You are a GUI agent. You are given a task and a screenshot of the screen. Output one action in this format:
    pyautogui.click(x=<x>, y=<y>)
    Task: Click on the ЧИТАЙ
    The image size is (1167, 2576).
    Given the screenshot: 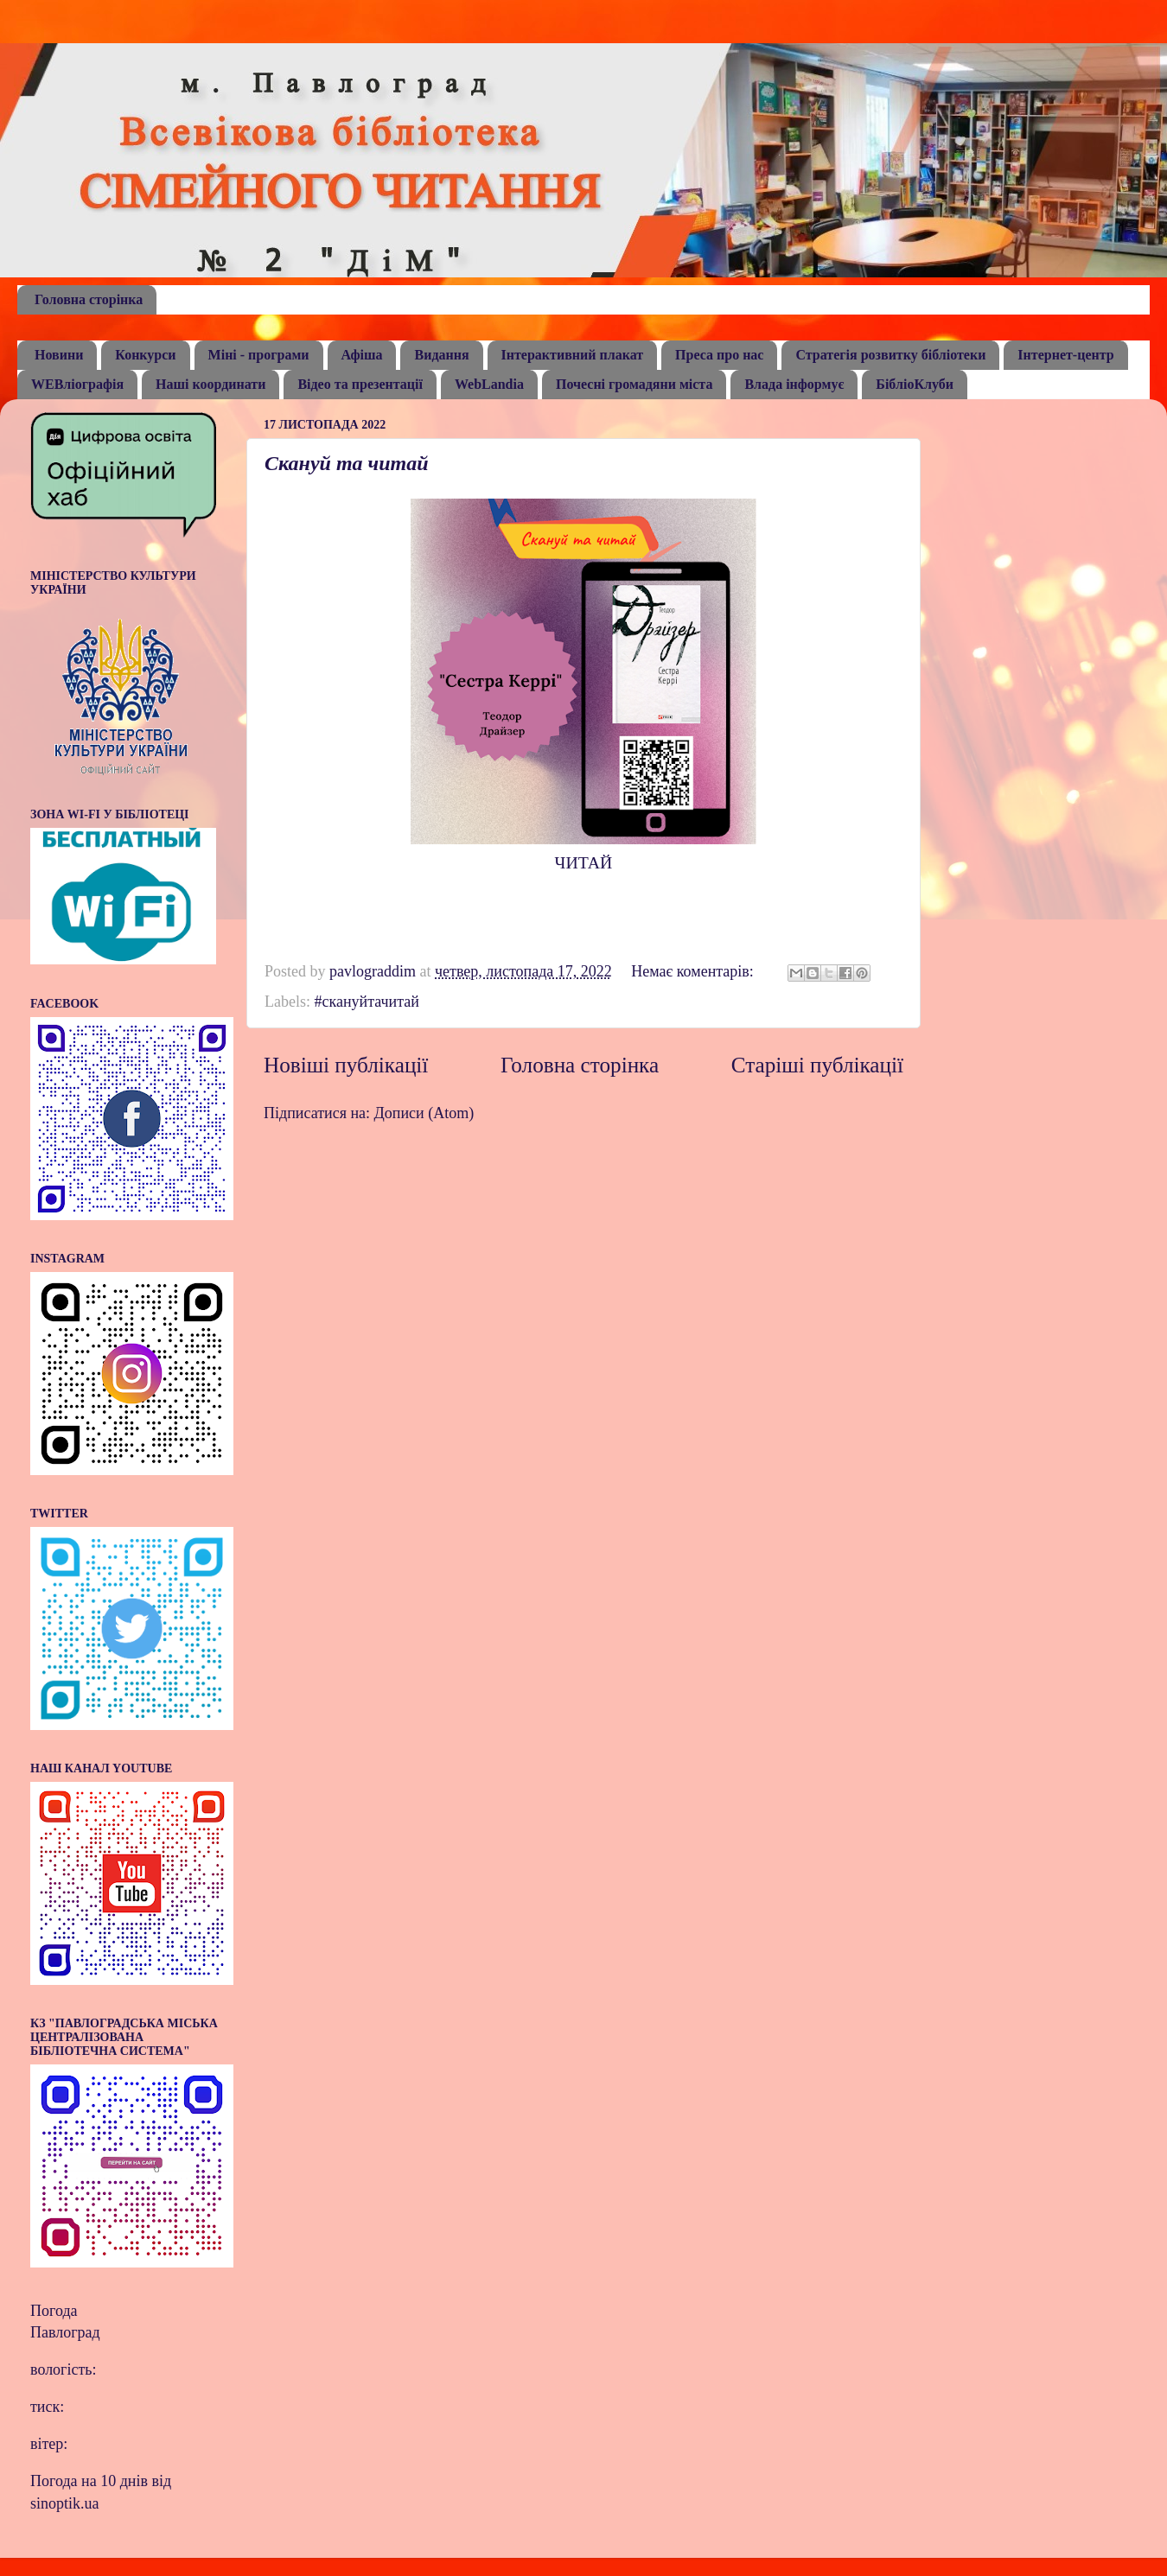 What is the action you would take?
    pyautogui.click(x=584, y=862)
    